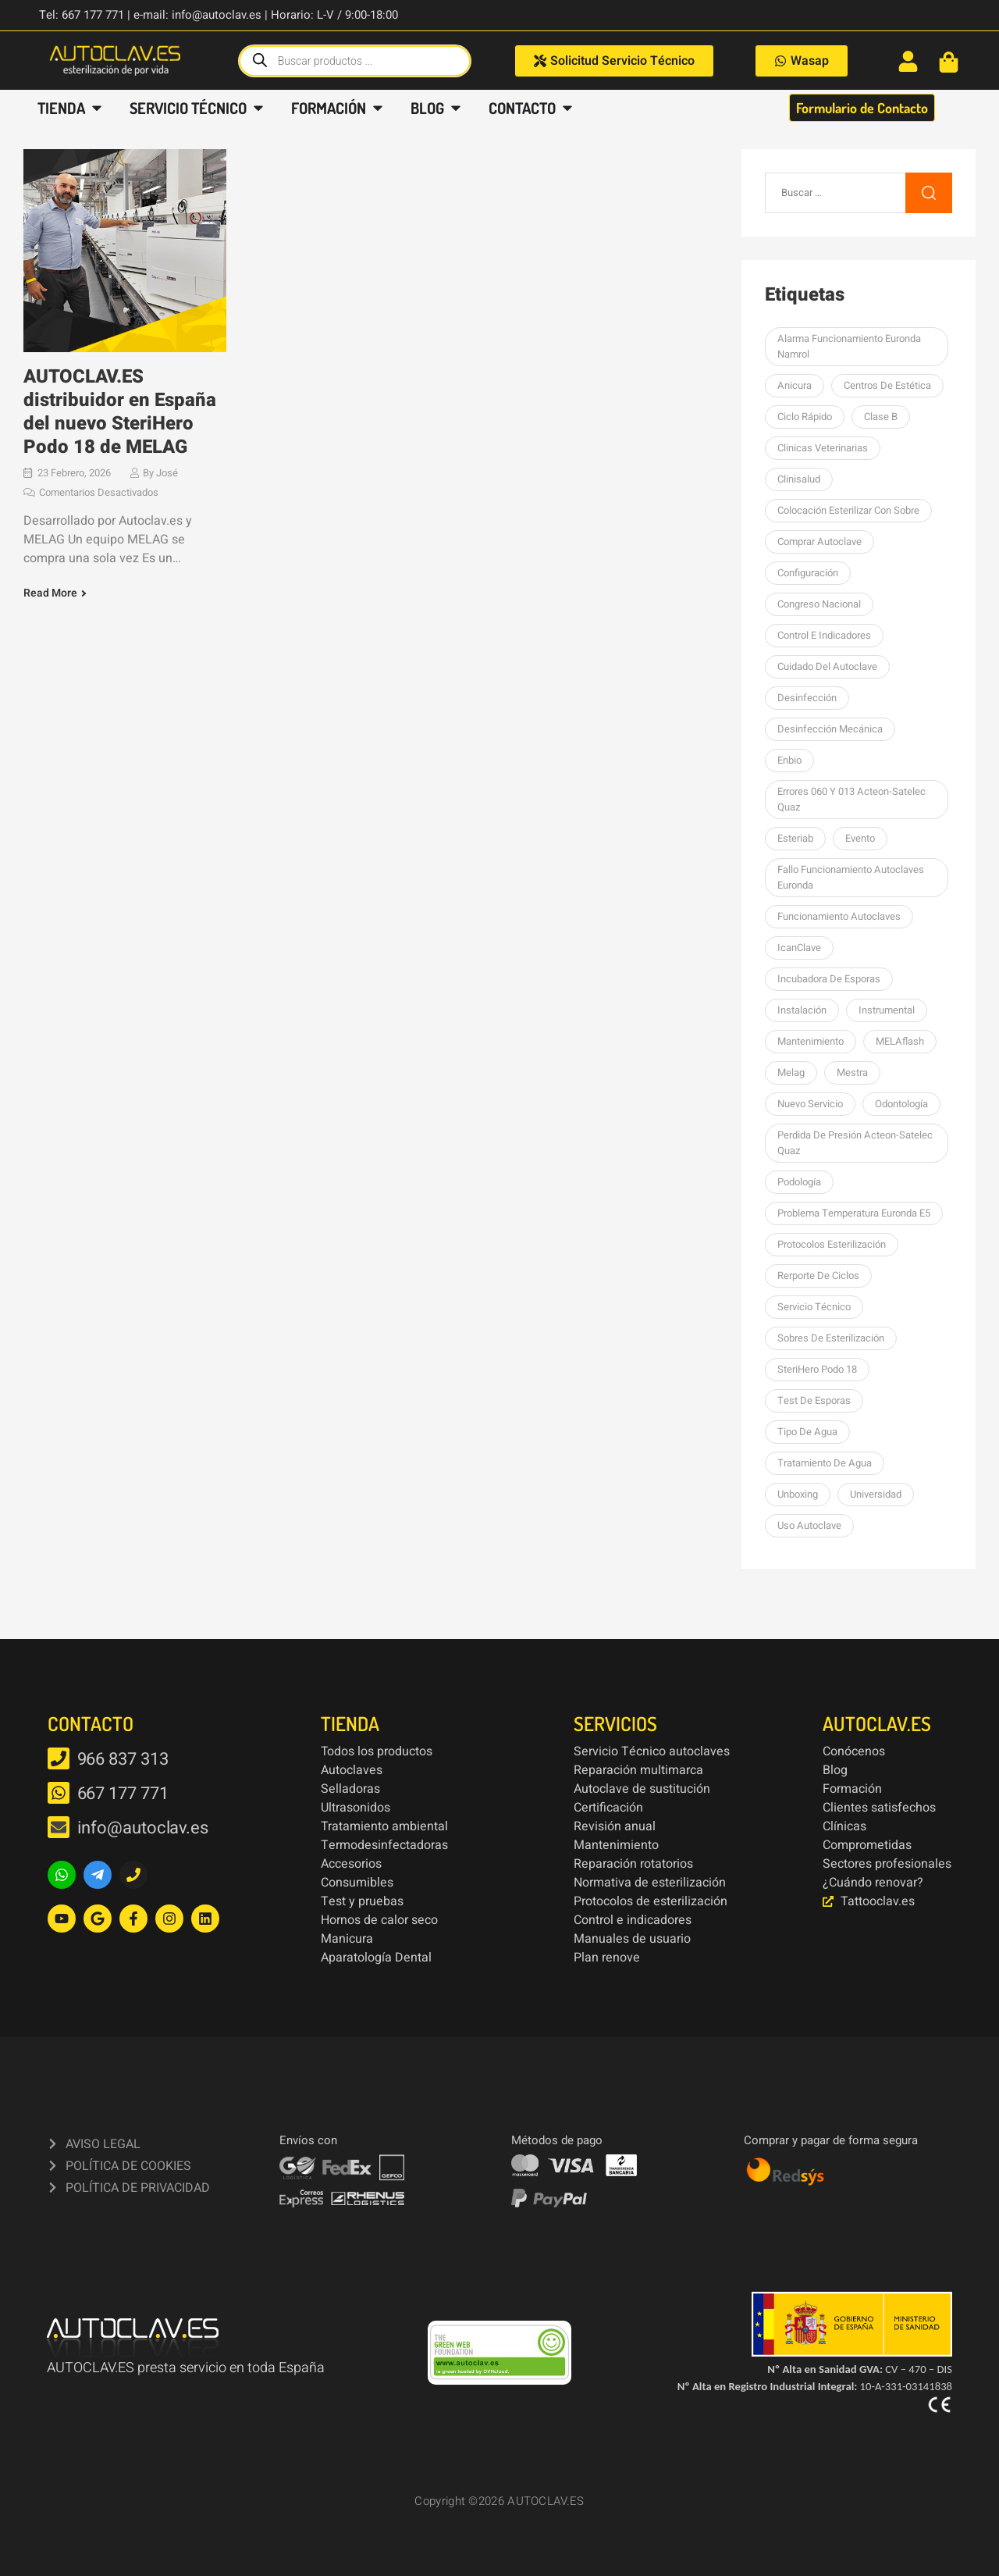 This screenshot has height=2576, width=999. I want to click on Enbio [Enbio (4 elementos)], so click(789, 760).